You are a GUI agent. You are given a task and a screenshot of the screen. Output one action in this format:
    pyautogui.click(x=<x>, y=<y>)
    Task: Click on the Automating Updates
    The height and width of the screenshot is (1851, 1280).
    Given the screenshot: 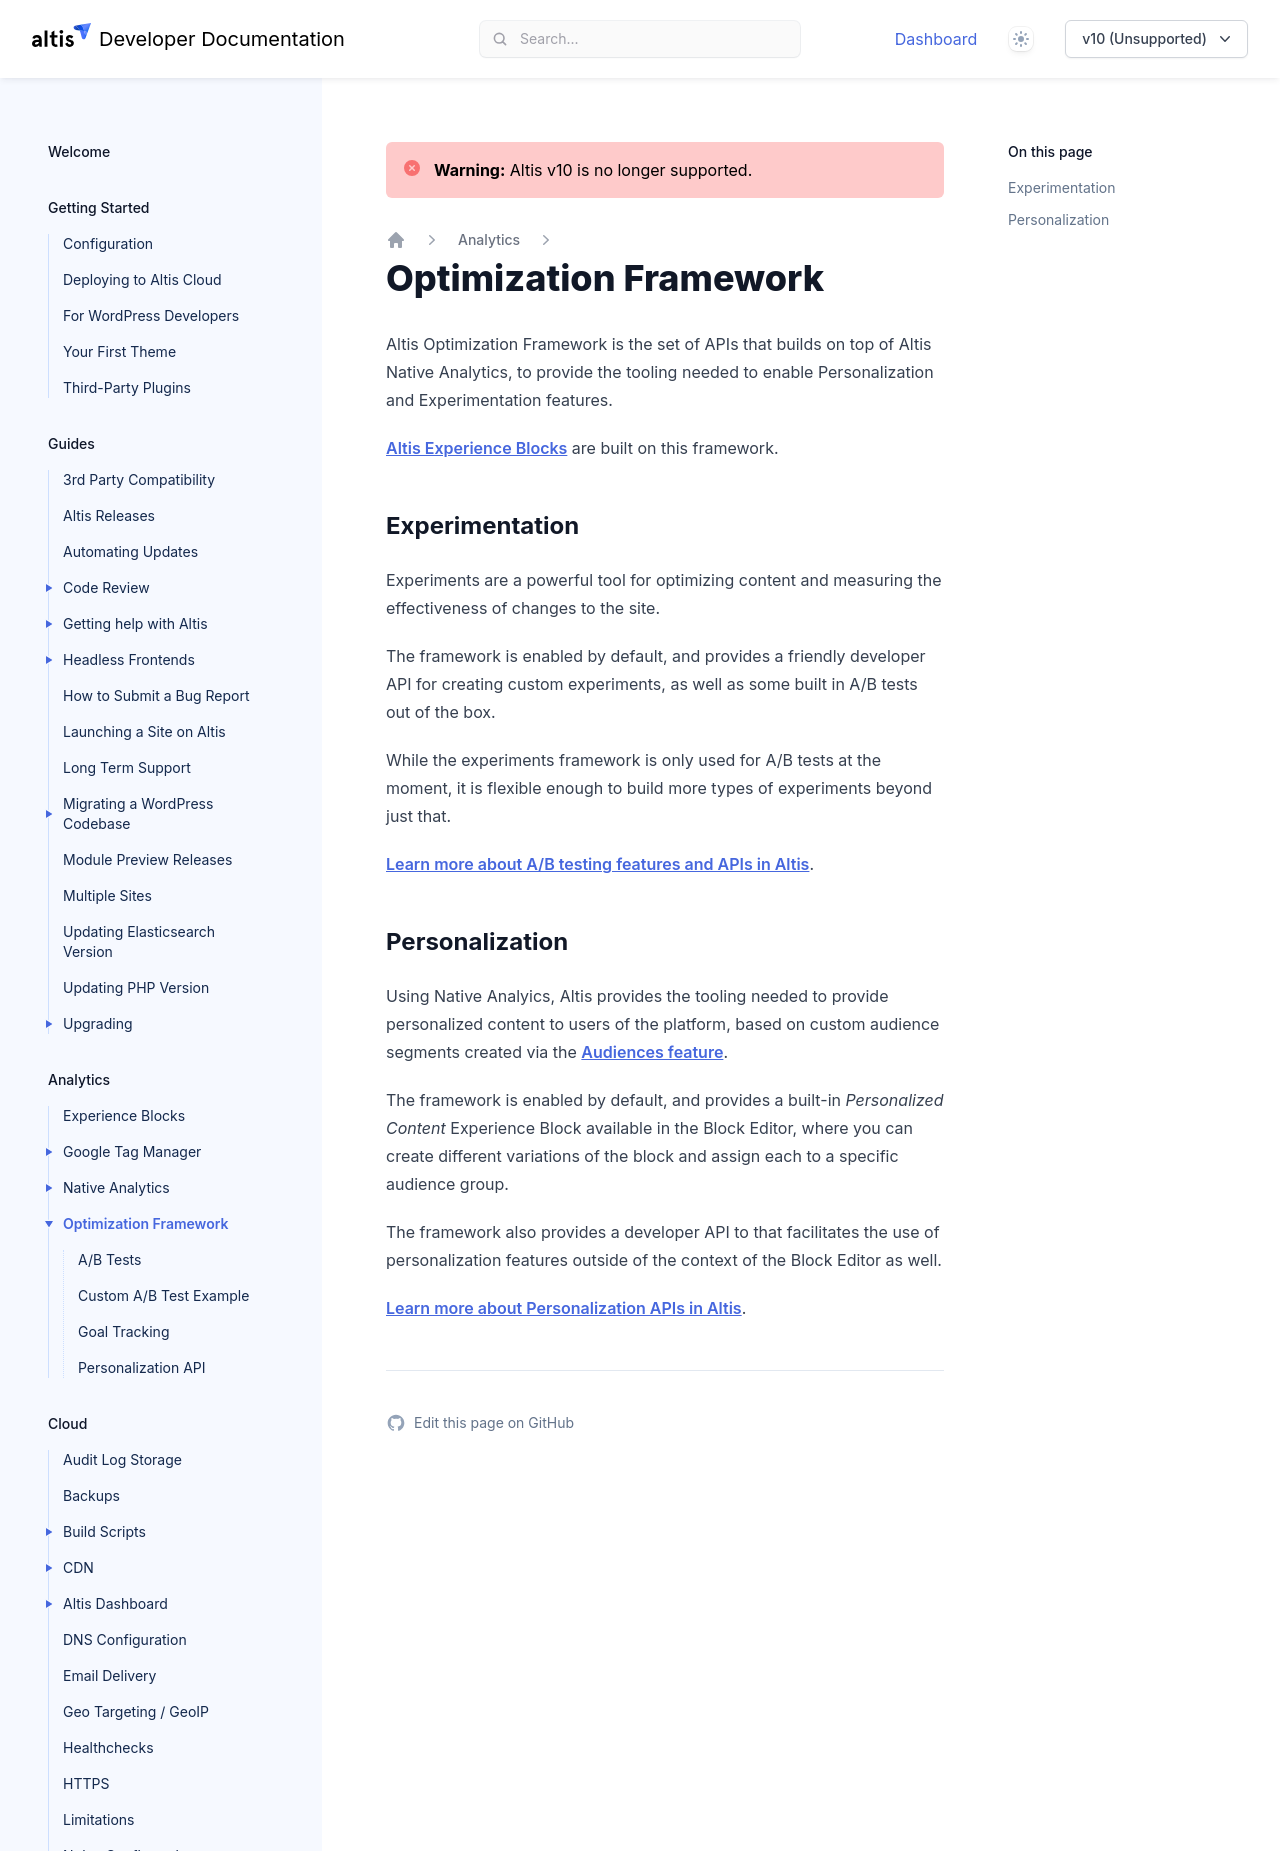 What is the action you would take?
    pyautogui.click(x=130, y=551)
    